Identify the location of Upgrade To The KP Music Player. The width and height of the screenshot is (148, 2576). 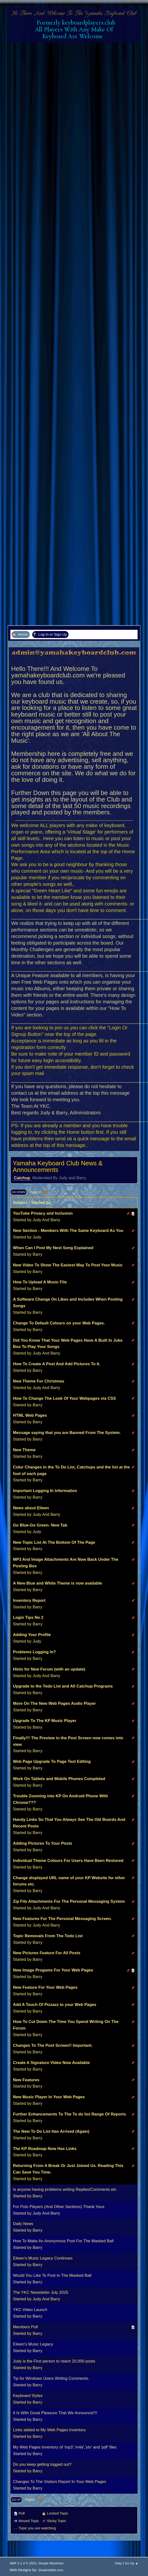
(44, 1720).